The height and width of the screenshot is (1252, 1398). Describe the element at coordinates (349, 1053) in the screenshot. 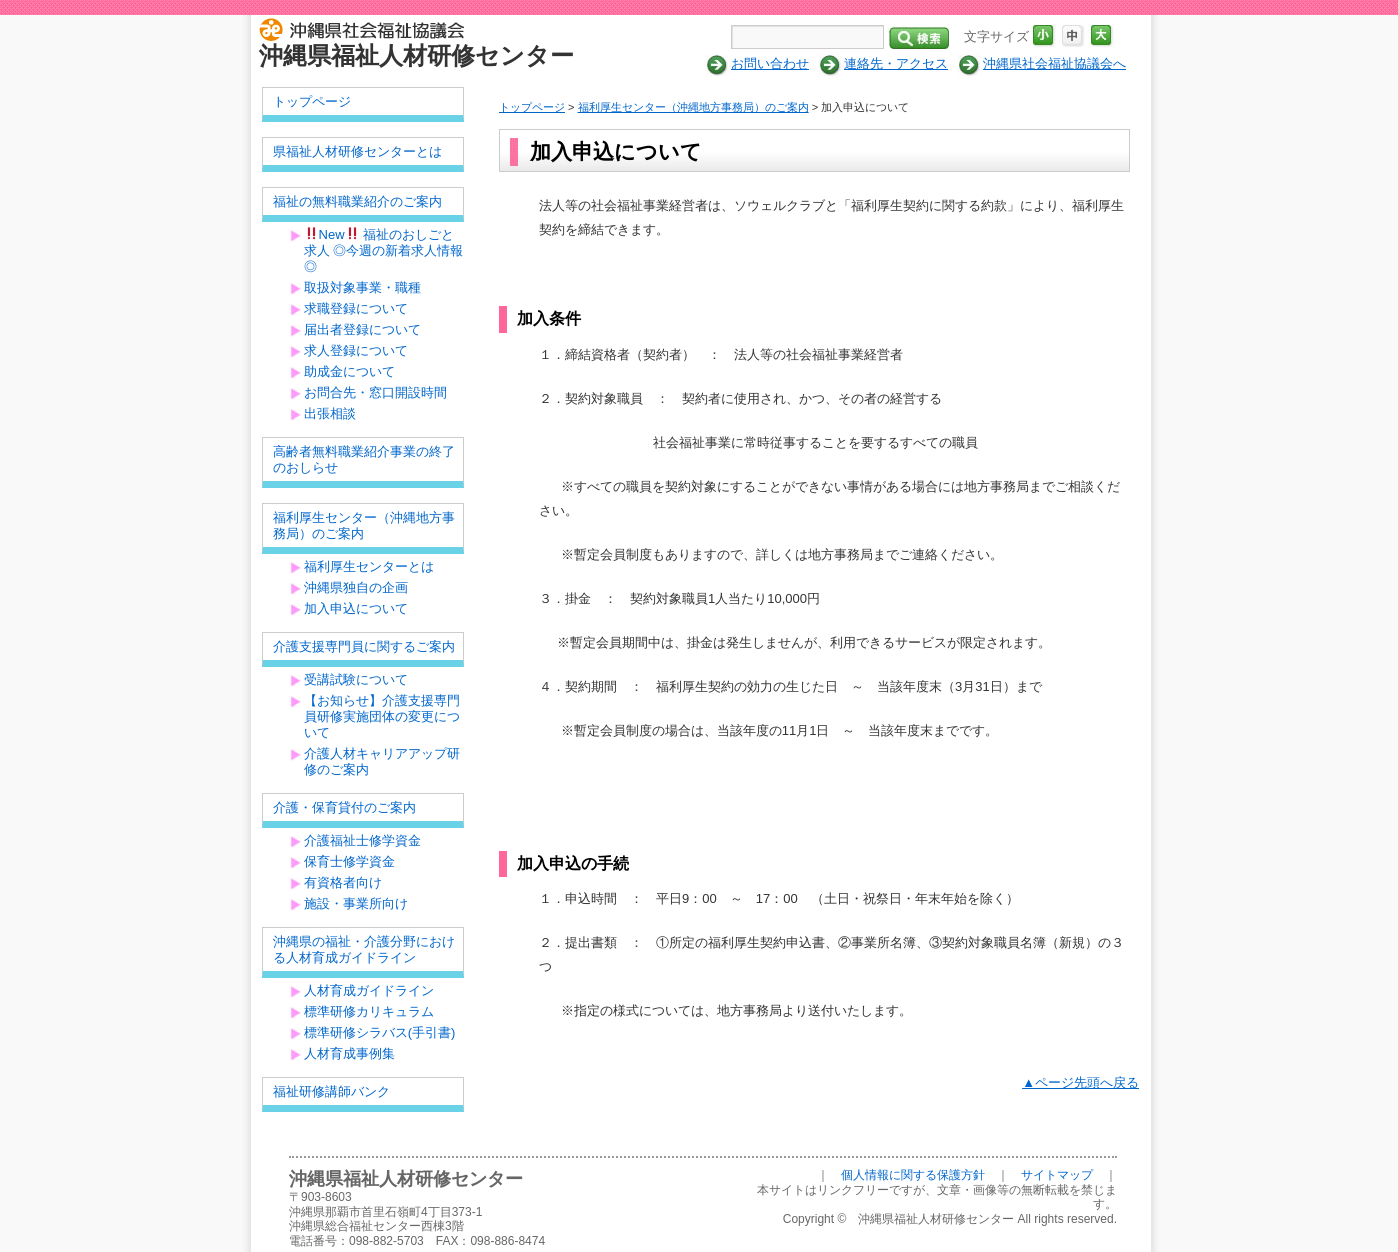

I see `人材育成事例集` at that location.